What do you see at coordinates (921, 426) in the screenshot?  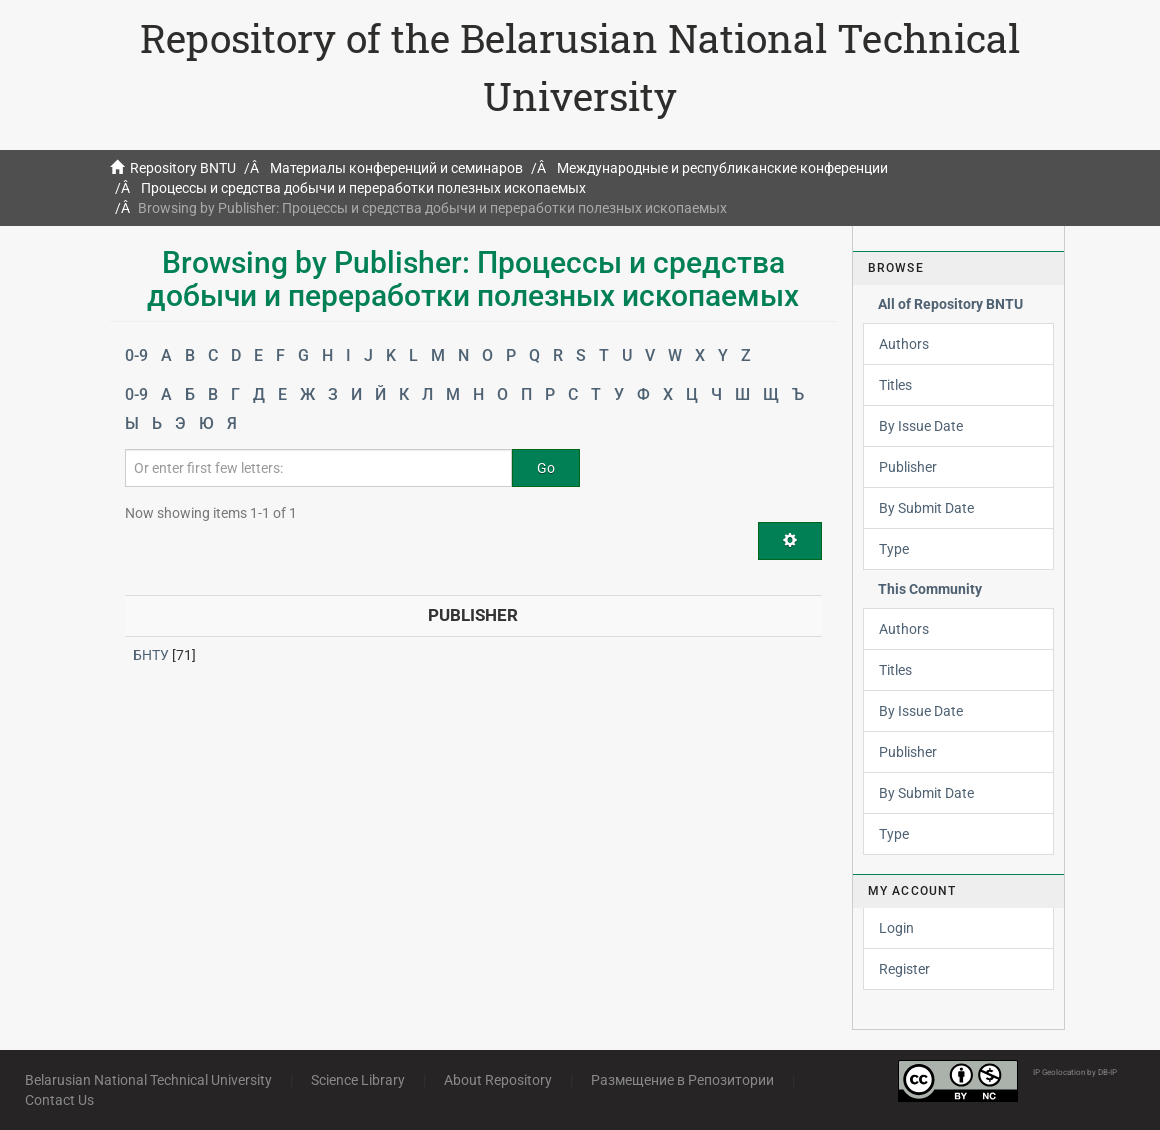 I see `By Issue Date` at bounding box center [921, 426].